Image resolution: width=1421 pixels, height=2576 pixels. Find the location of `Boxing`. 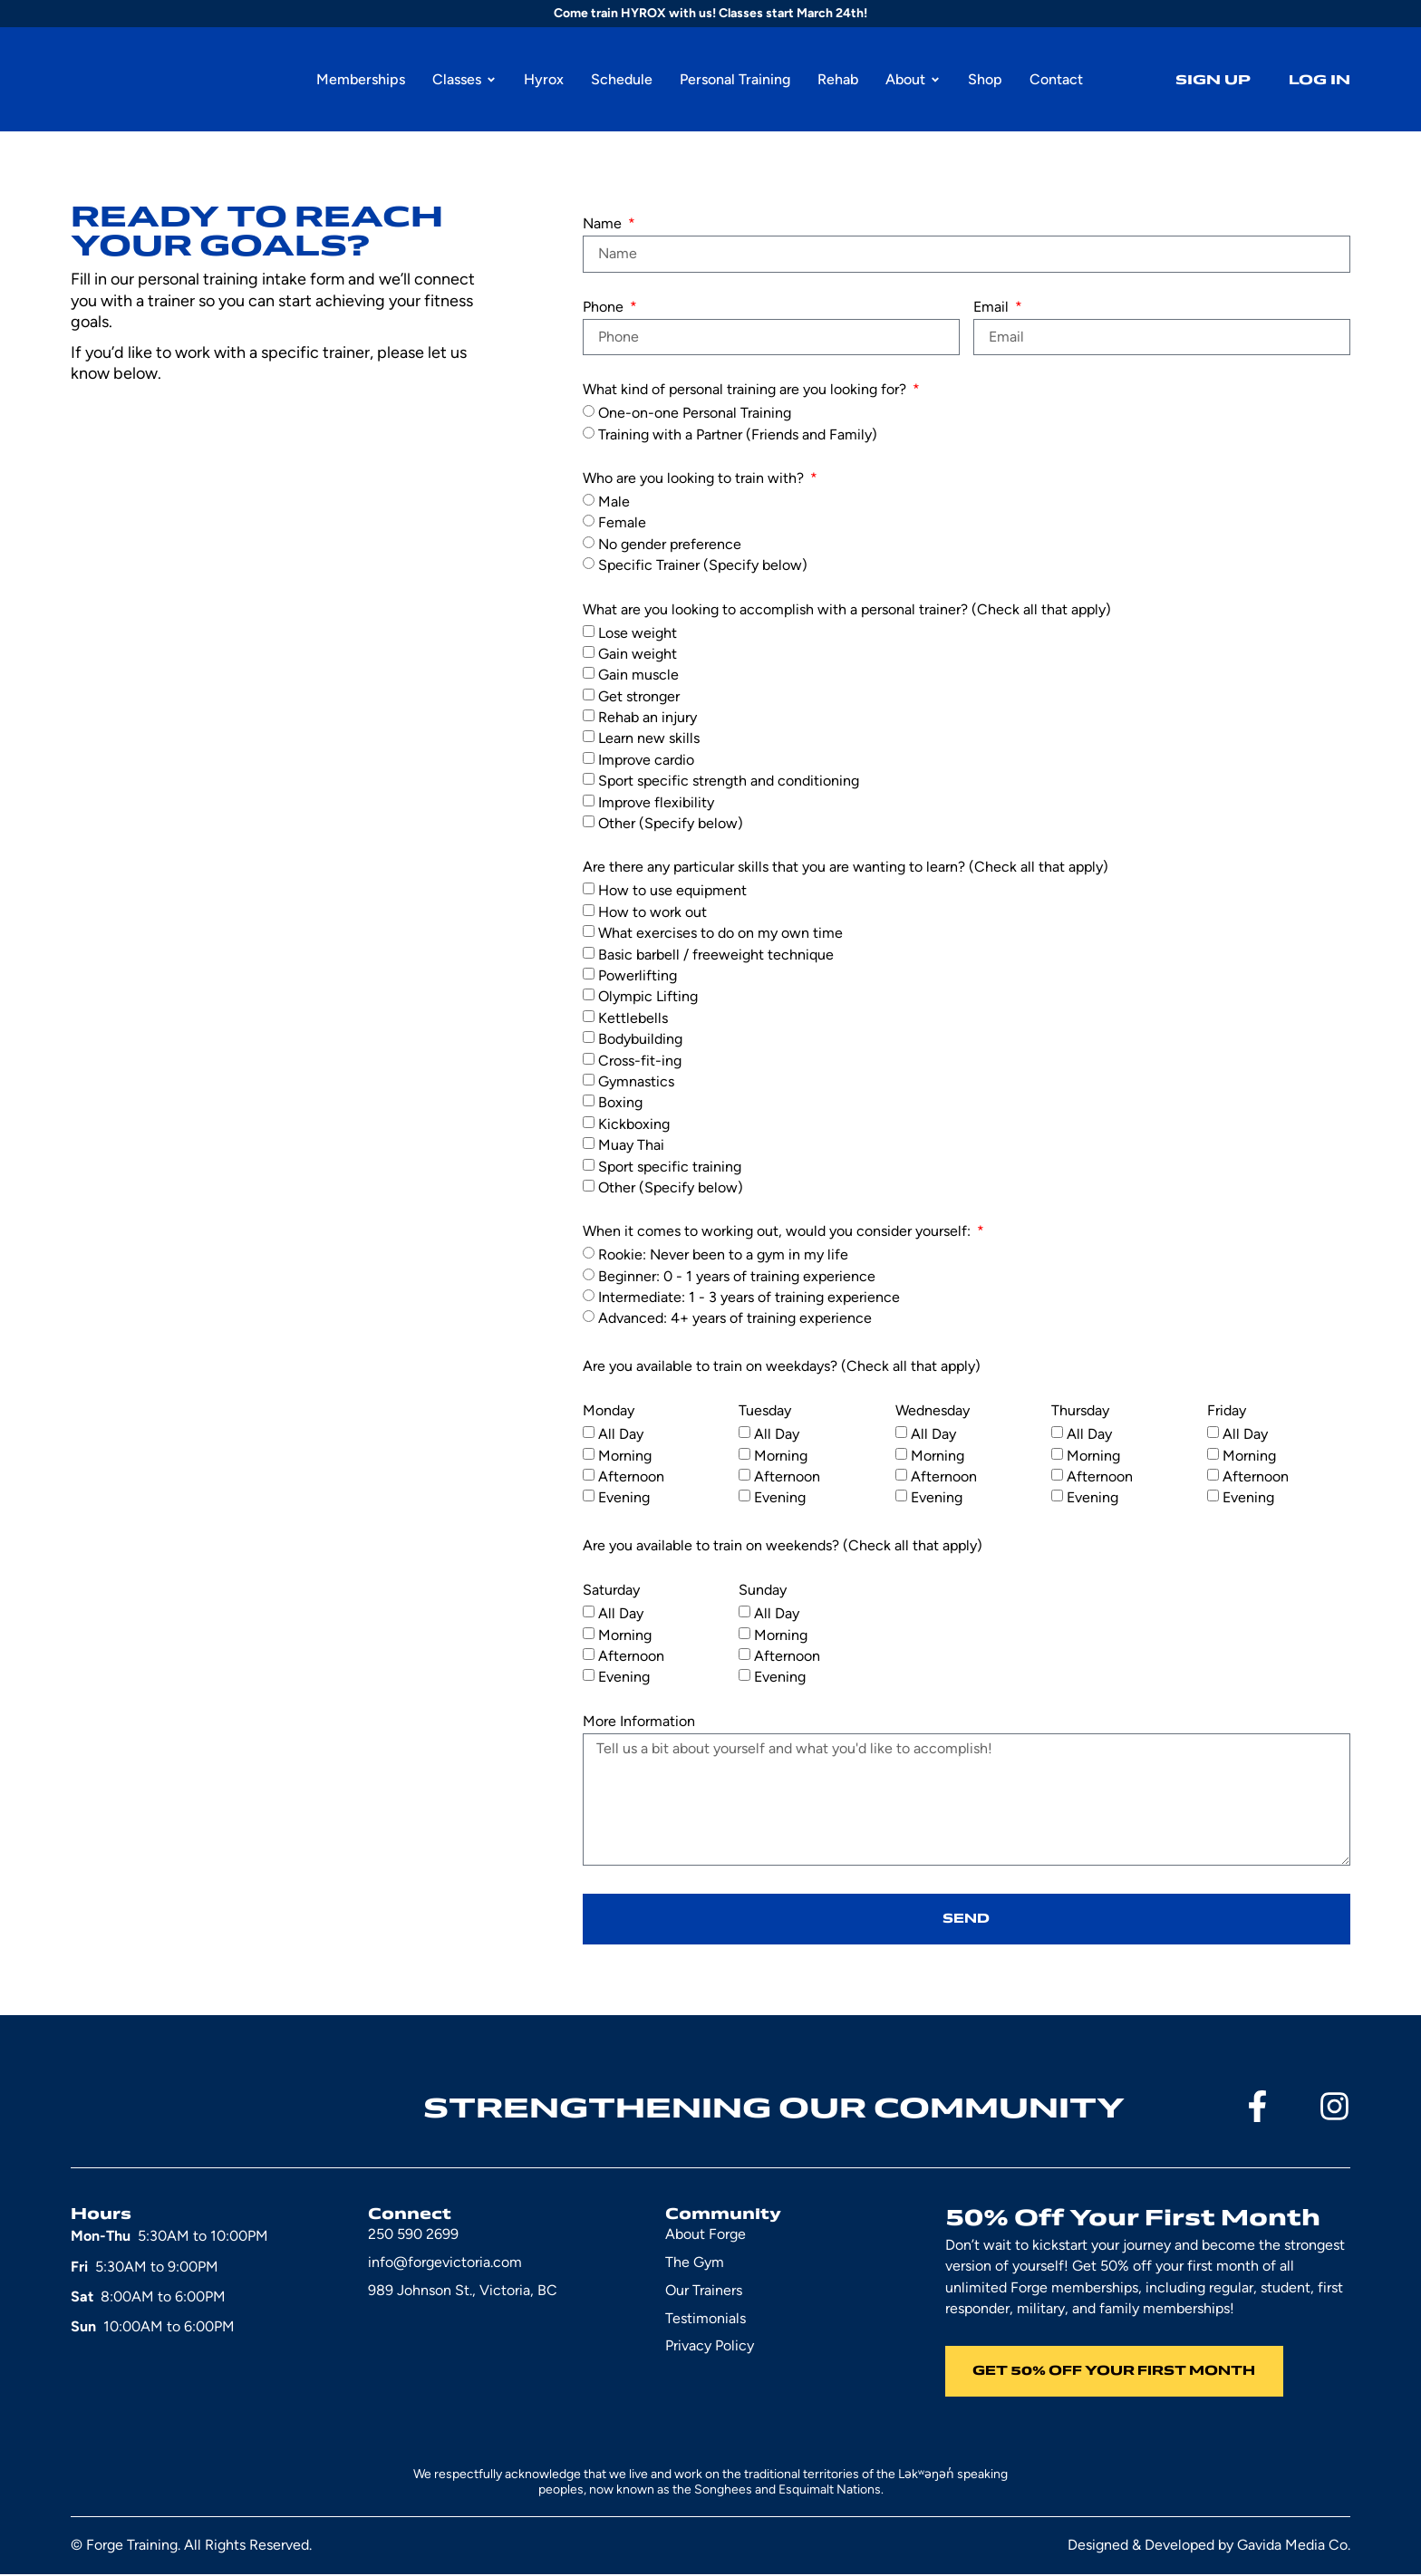

Boxing is located at coordinates (620, 1102).